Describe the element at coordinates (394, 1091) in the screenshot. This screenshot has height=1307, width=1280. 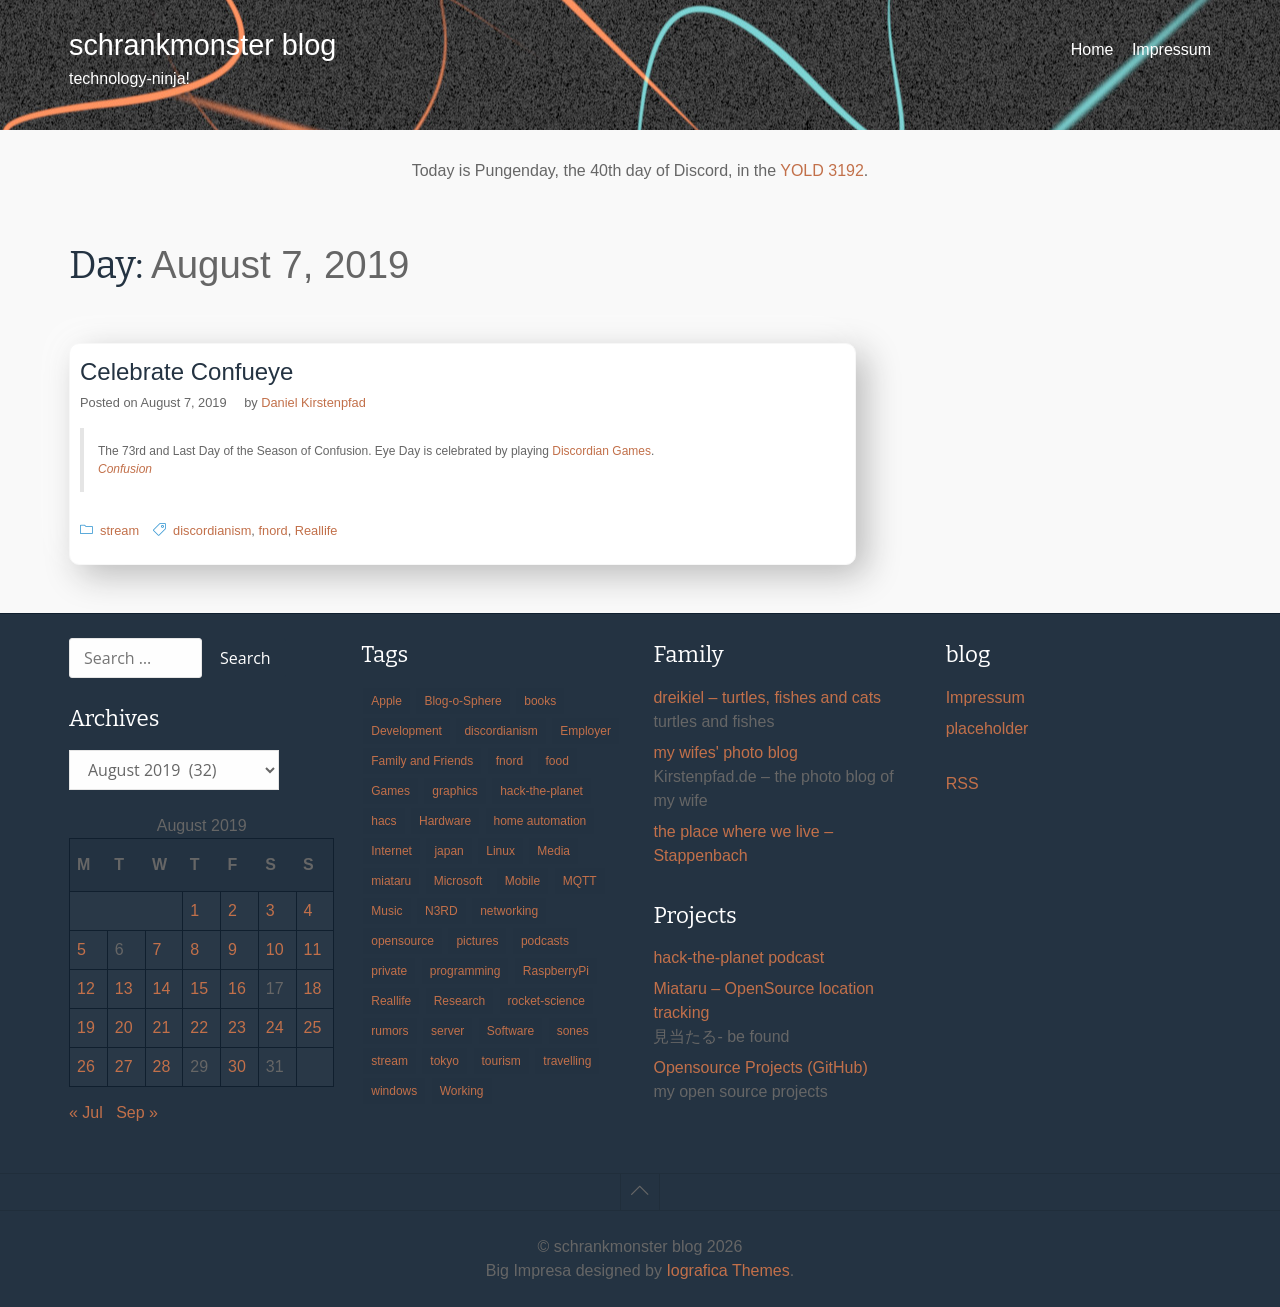
I see `windows [windows (18 items)]` at that location.